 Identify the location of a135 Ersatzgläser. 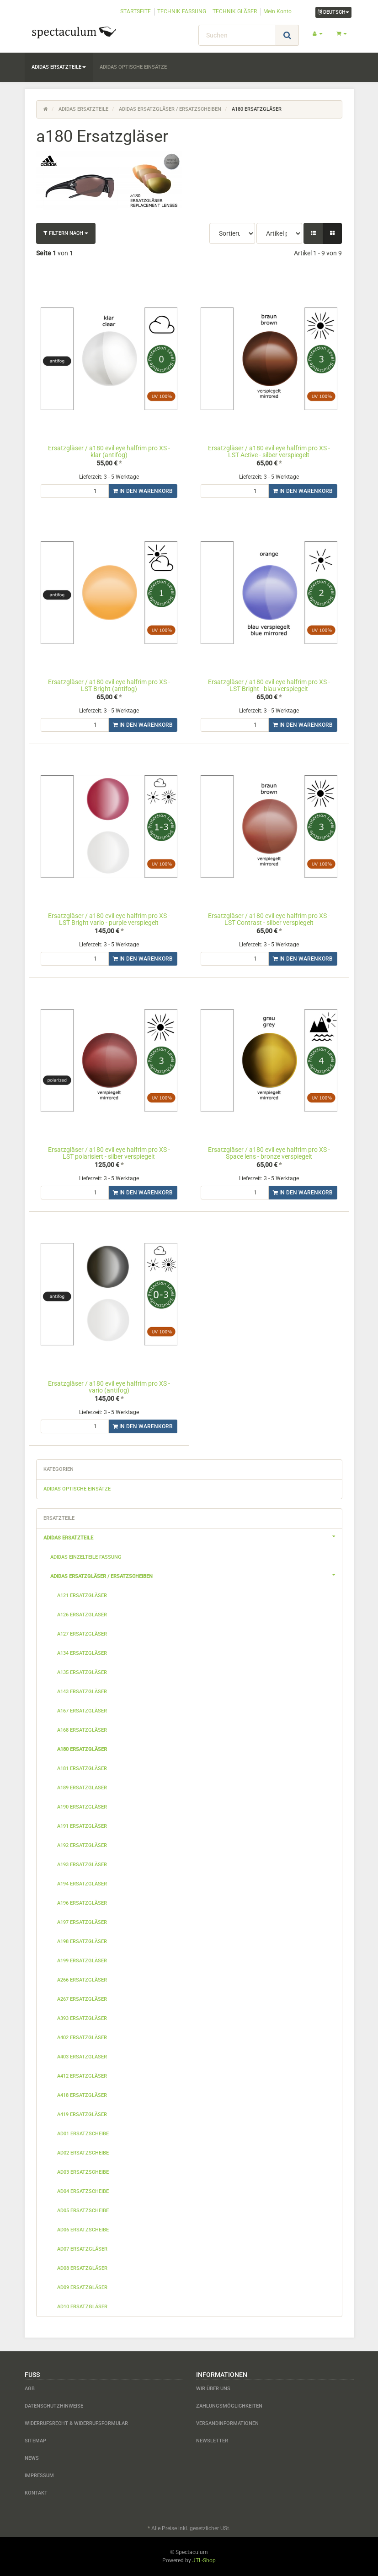
(82, 1672).